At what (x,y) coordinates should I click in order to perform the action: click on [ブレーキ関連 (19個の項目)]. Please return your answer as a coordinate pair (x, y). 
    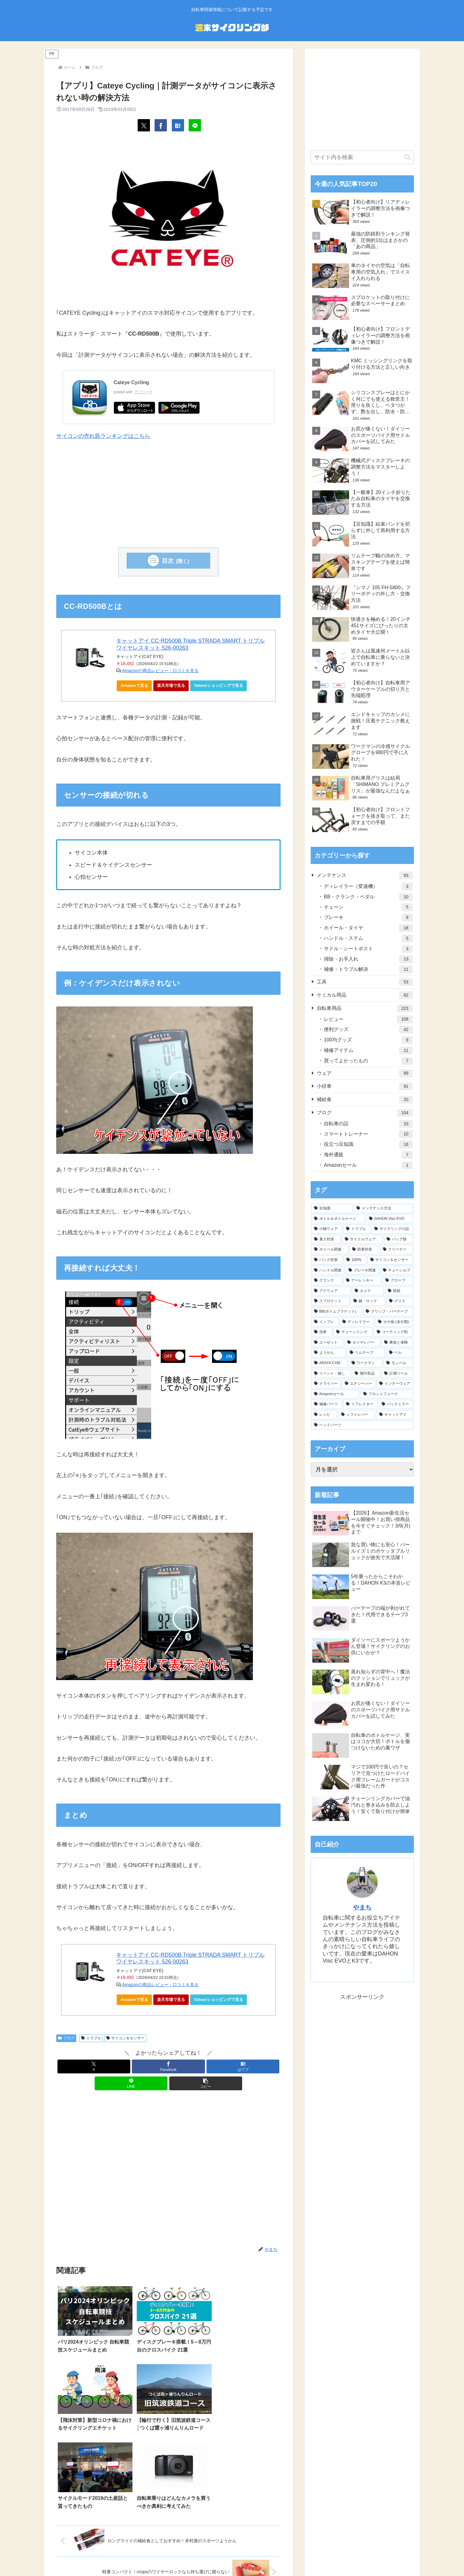
    Looking at the image, I should click on (362, 1270).